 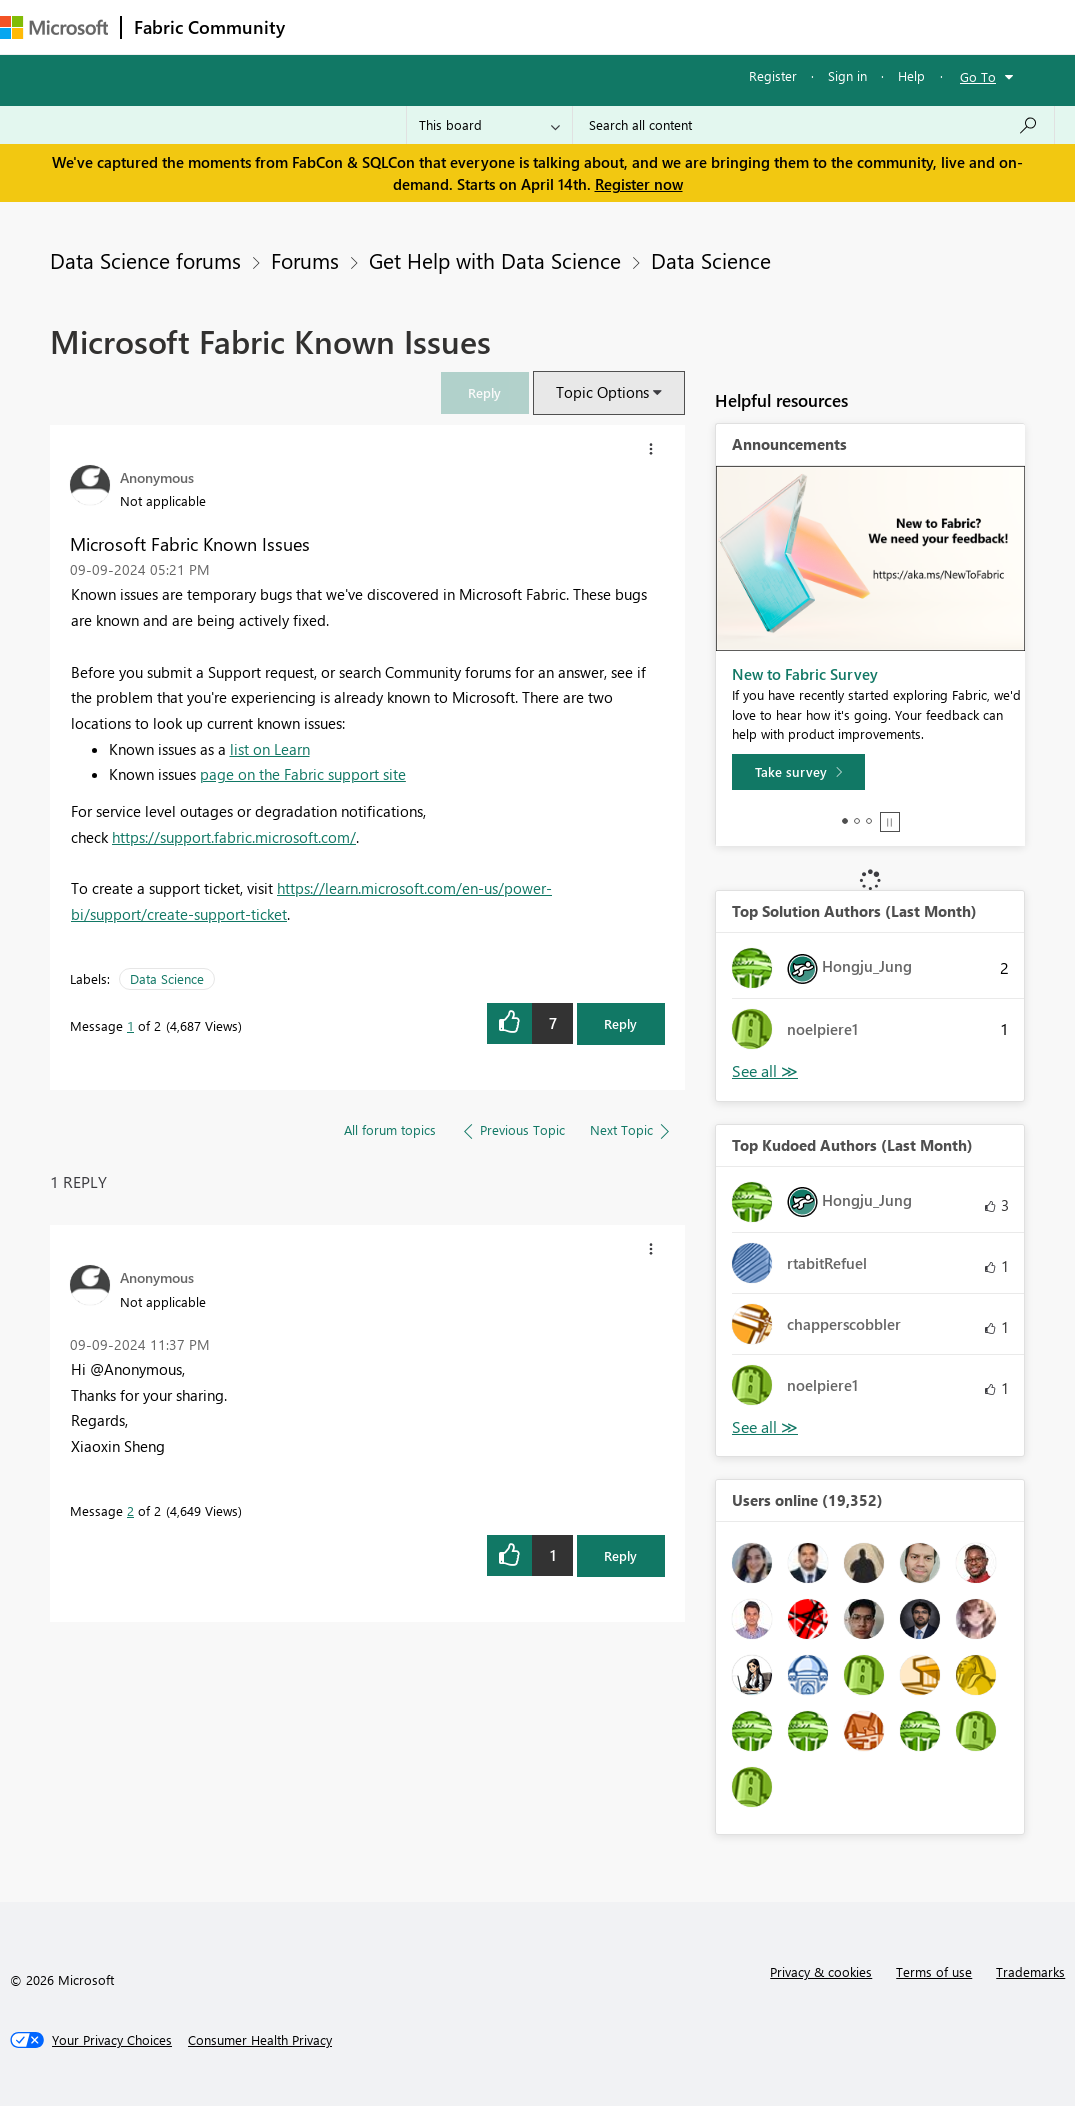 What do you see at coordinates (765, 1071) in the screenshot?
I see `View All [See All Top Solution Authors]` at bounding box center [765, 1071].